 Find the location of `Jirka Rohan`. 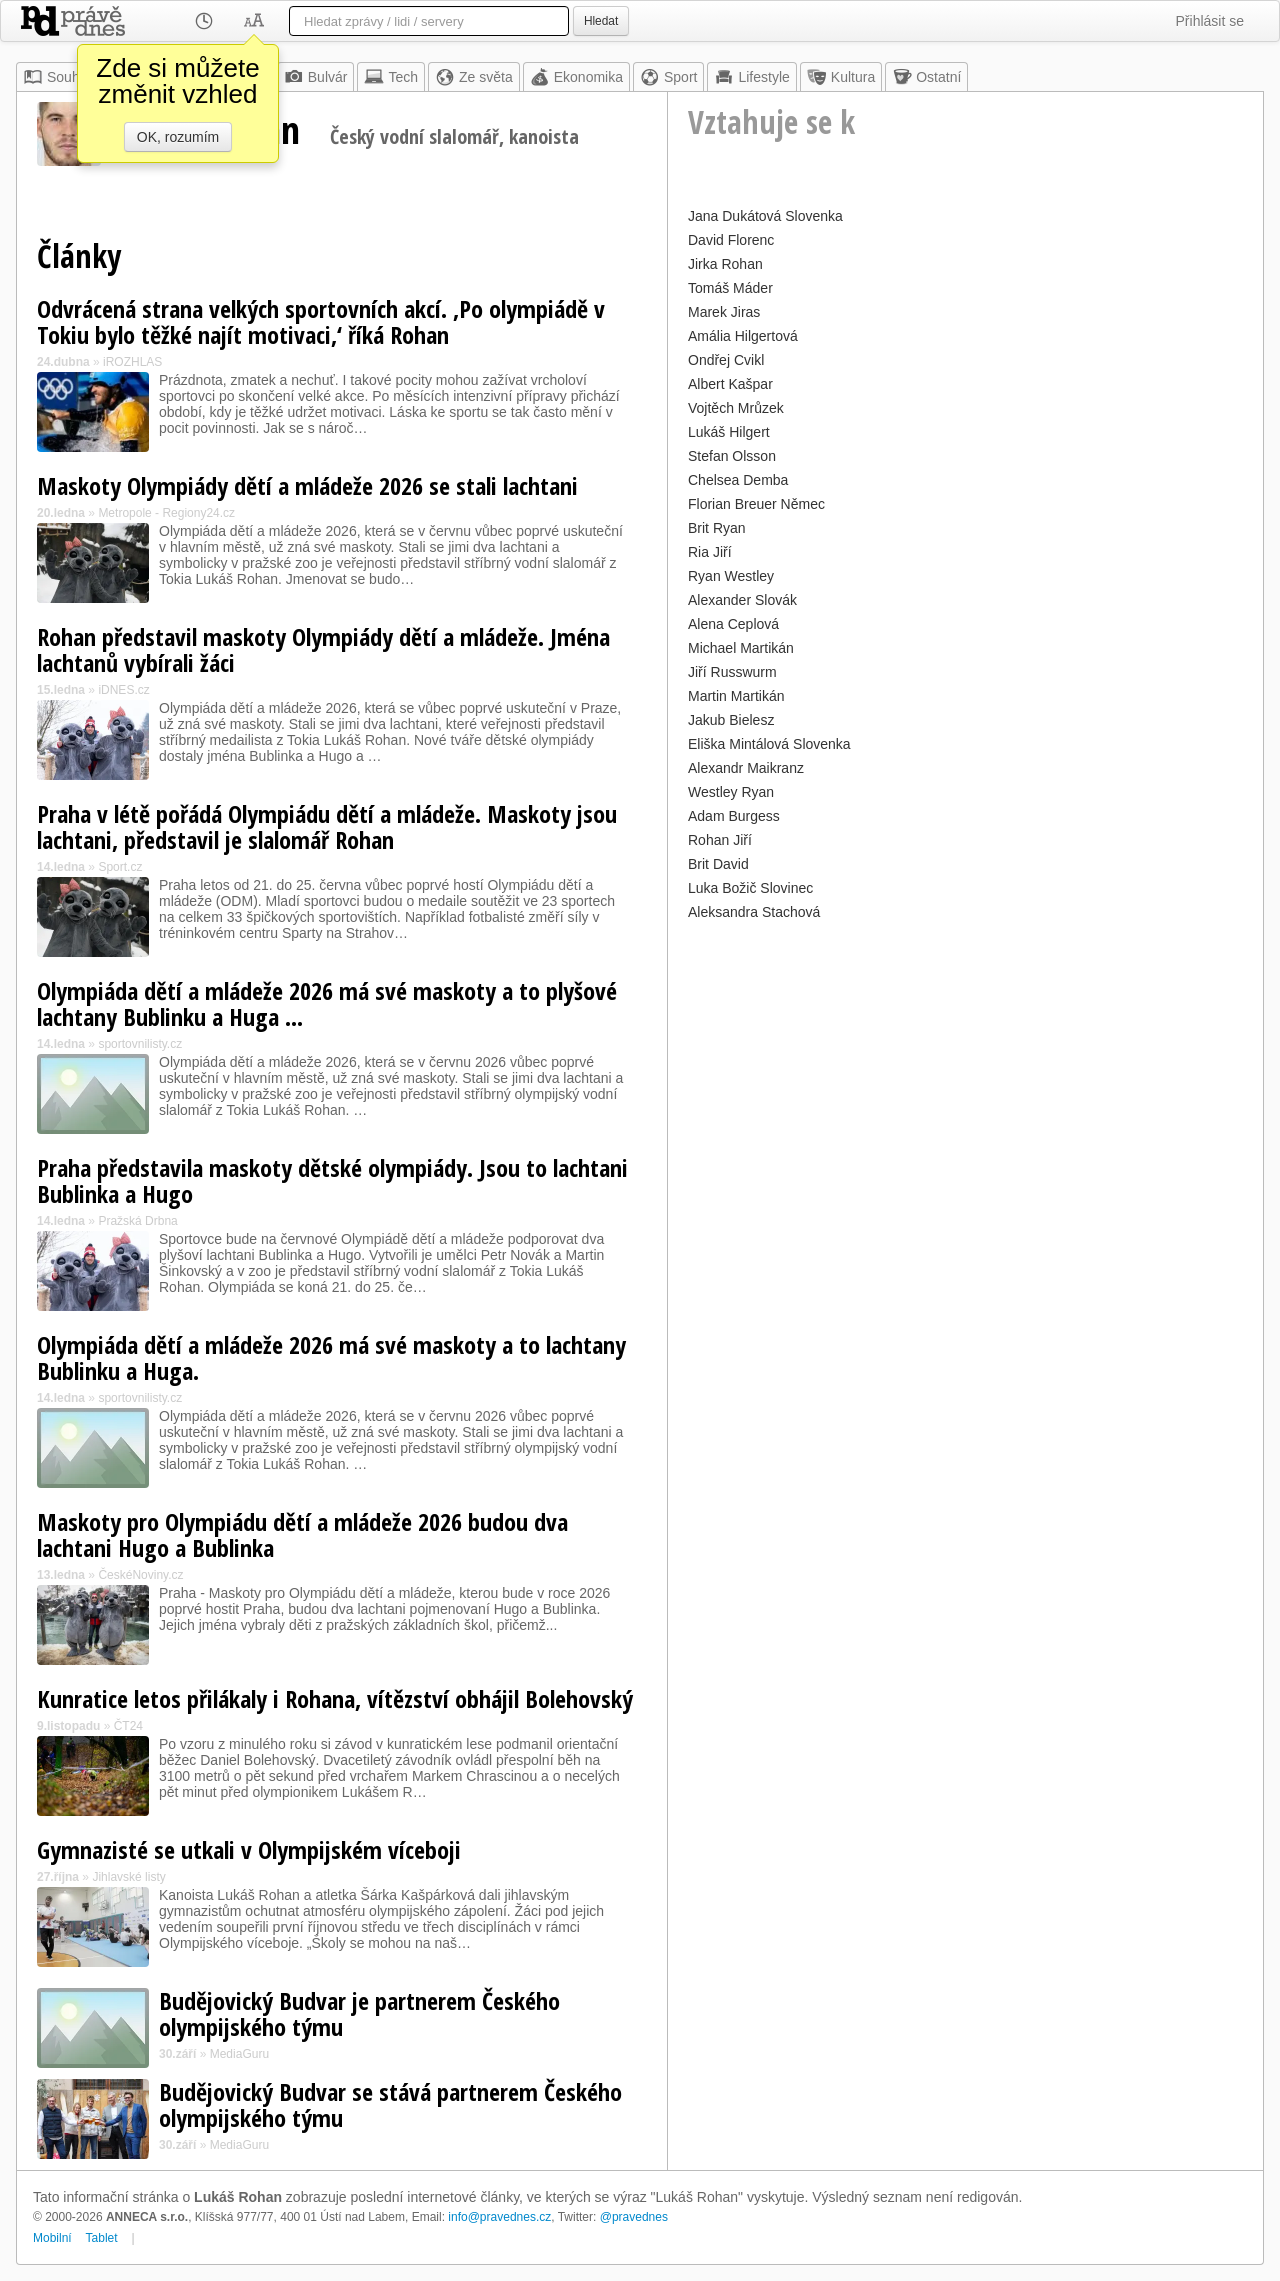

Jirka Rohan is located at coordinates (725, 264).